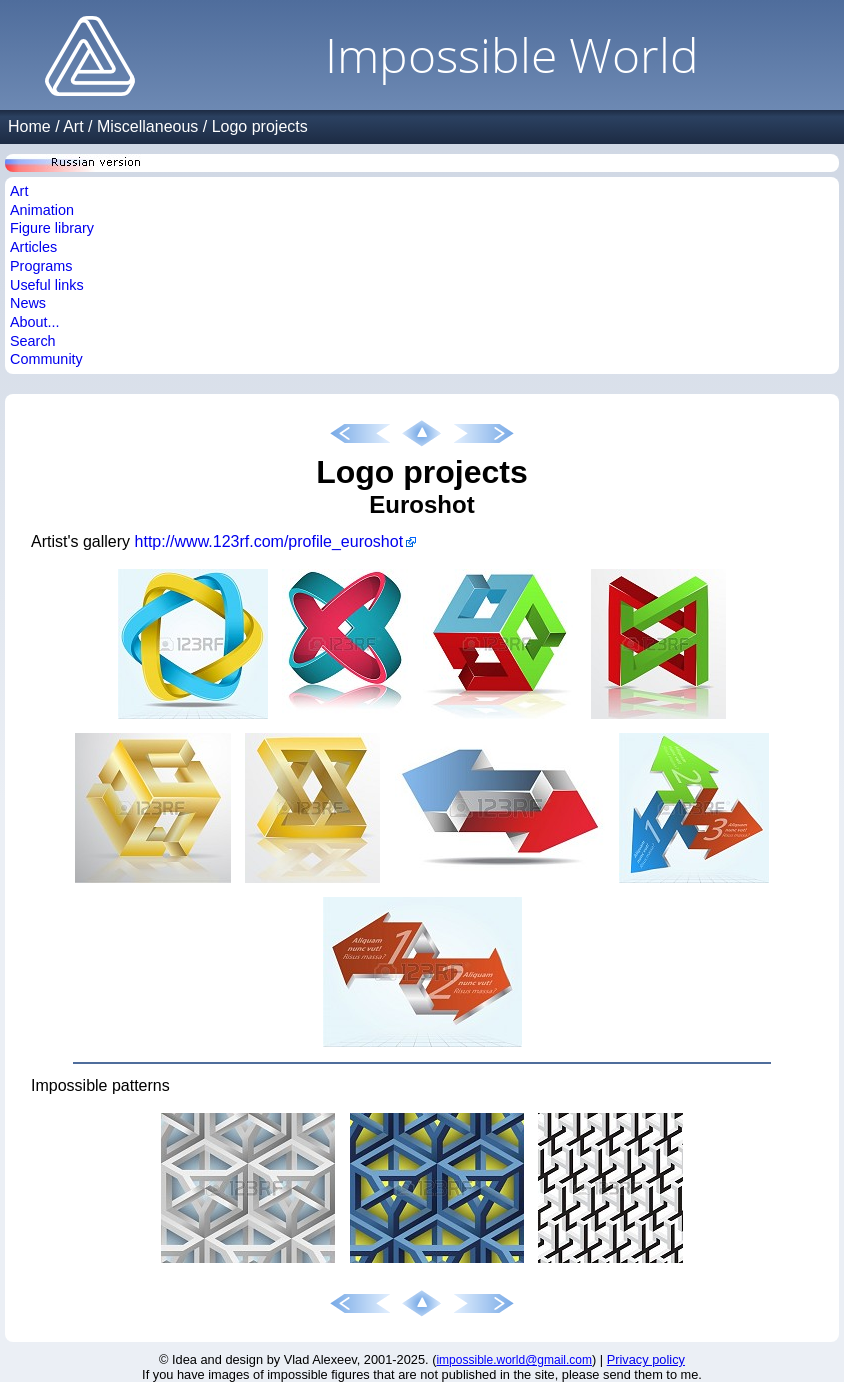 The height and width of the screenshot is (1382, 844). What do you see at coordinates (46, 359) in the screenshot?
I see `Community` at bounding box center [46, 359].